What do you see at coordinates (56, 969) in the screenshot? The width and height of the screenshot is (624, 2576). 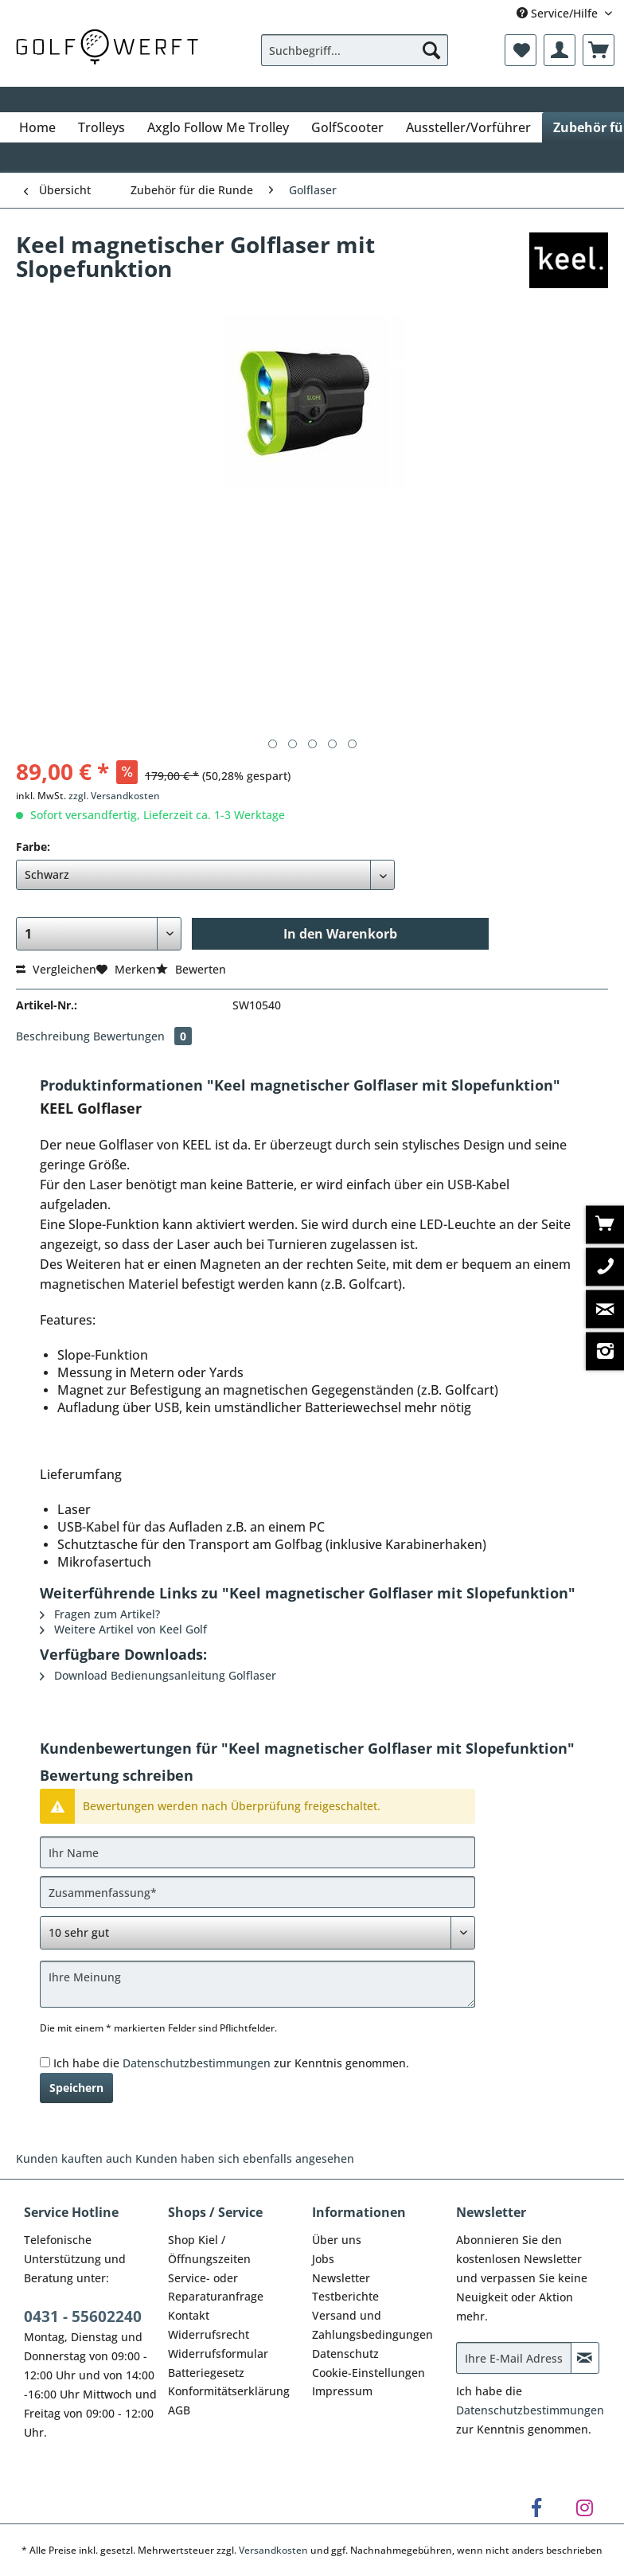 I see `Vergleichen` at bounding box center [56, 969].